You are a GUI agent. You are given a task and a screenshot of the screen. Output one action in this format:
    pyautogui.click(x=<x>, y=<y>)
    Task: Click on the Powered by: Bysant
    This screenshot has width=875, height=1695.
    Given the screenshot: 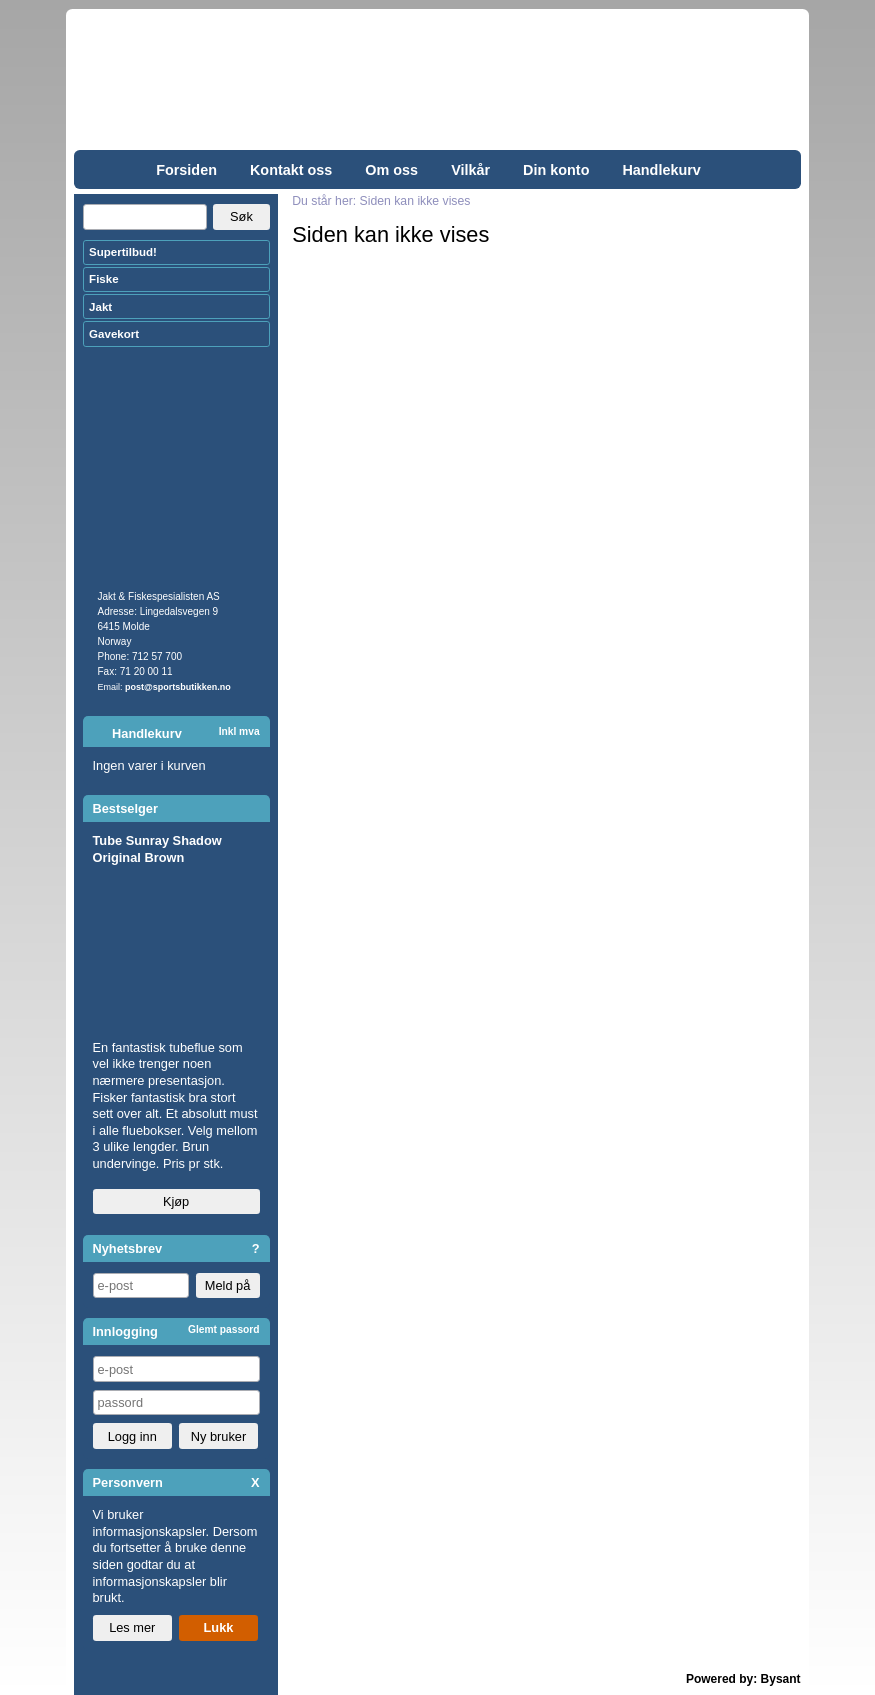 What is the action you would take?
    pyautogui.click(x=743, y=1679)
    